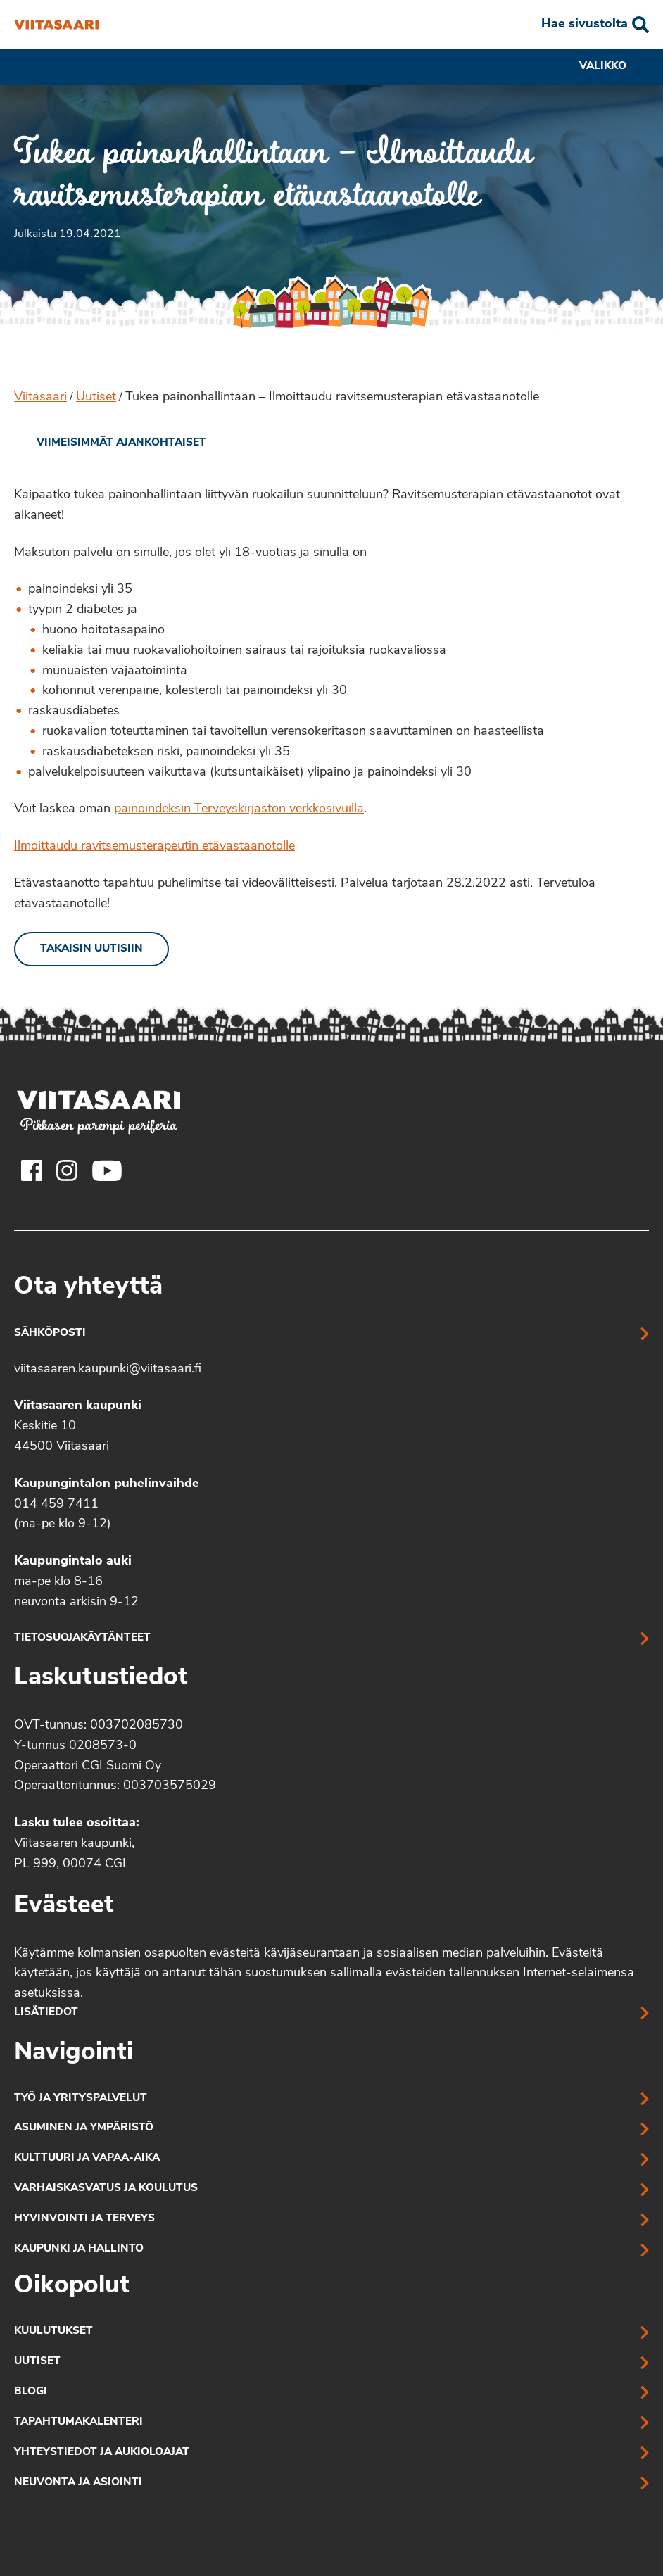  Describe the element at coordinates (79, 2249) in the screenshot. I see `Kaupunki ja hallinto` at that location.